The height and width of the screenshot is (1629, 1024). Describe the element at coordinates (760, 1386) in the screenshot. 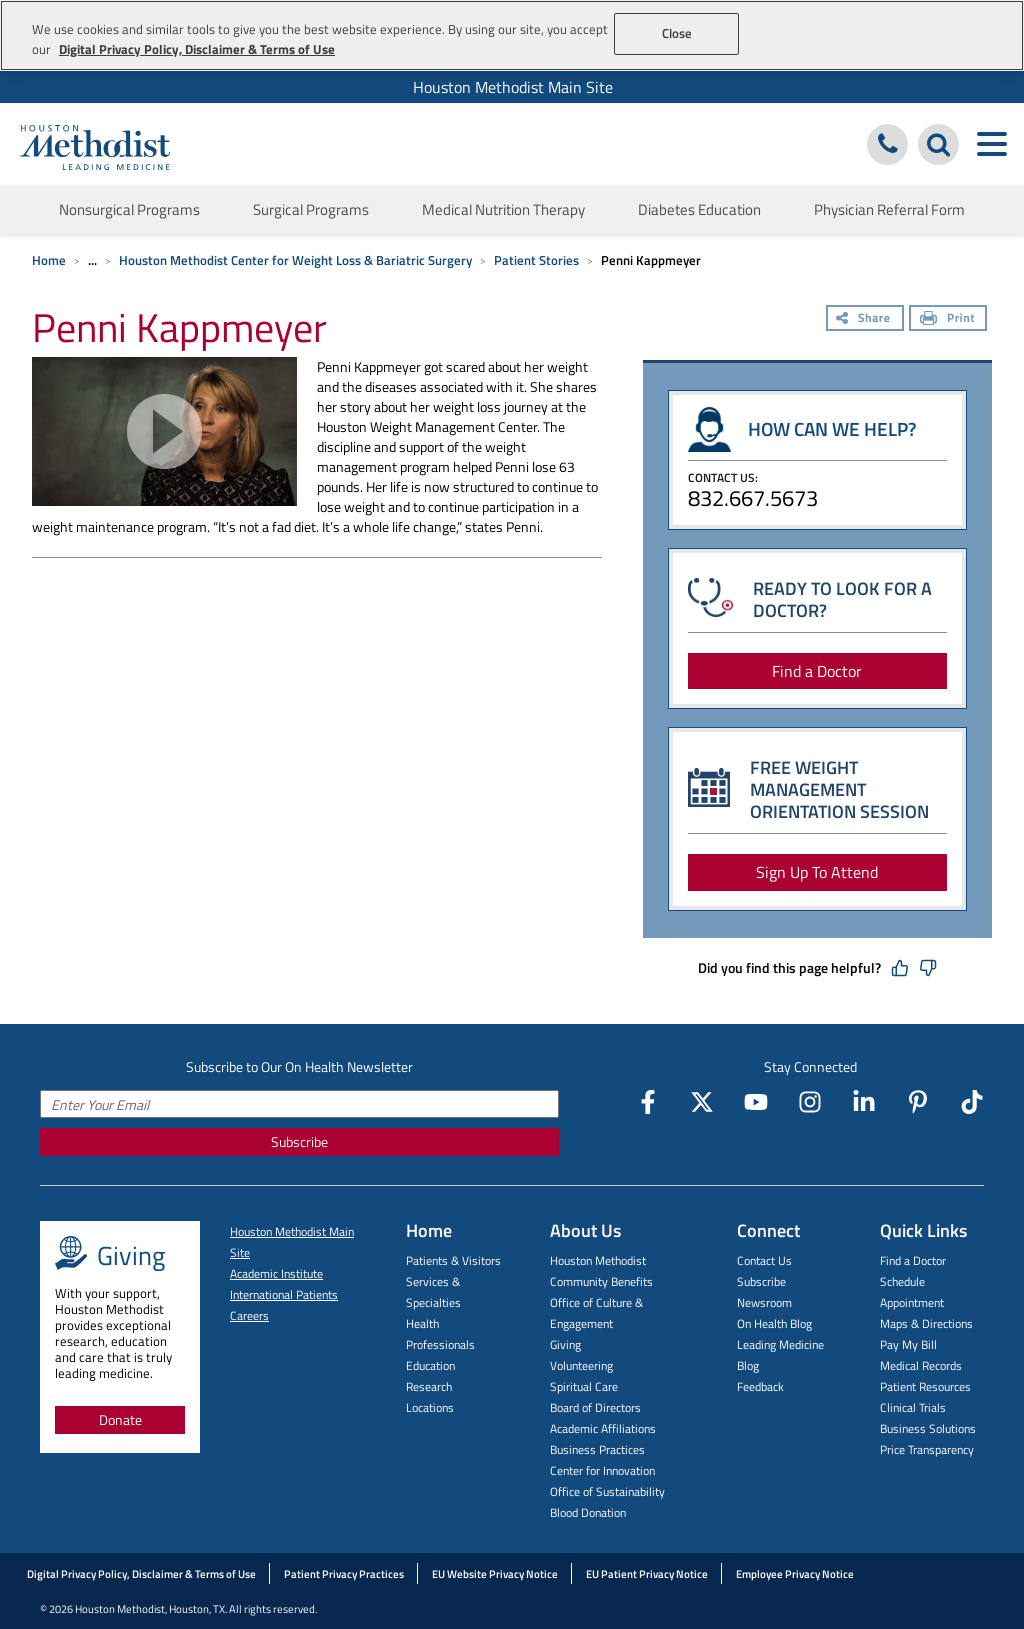

I see `Feedback` at that location.